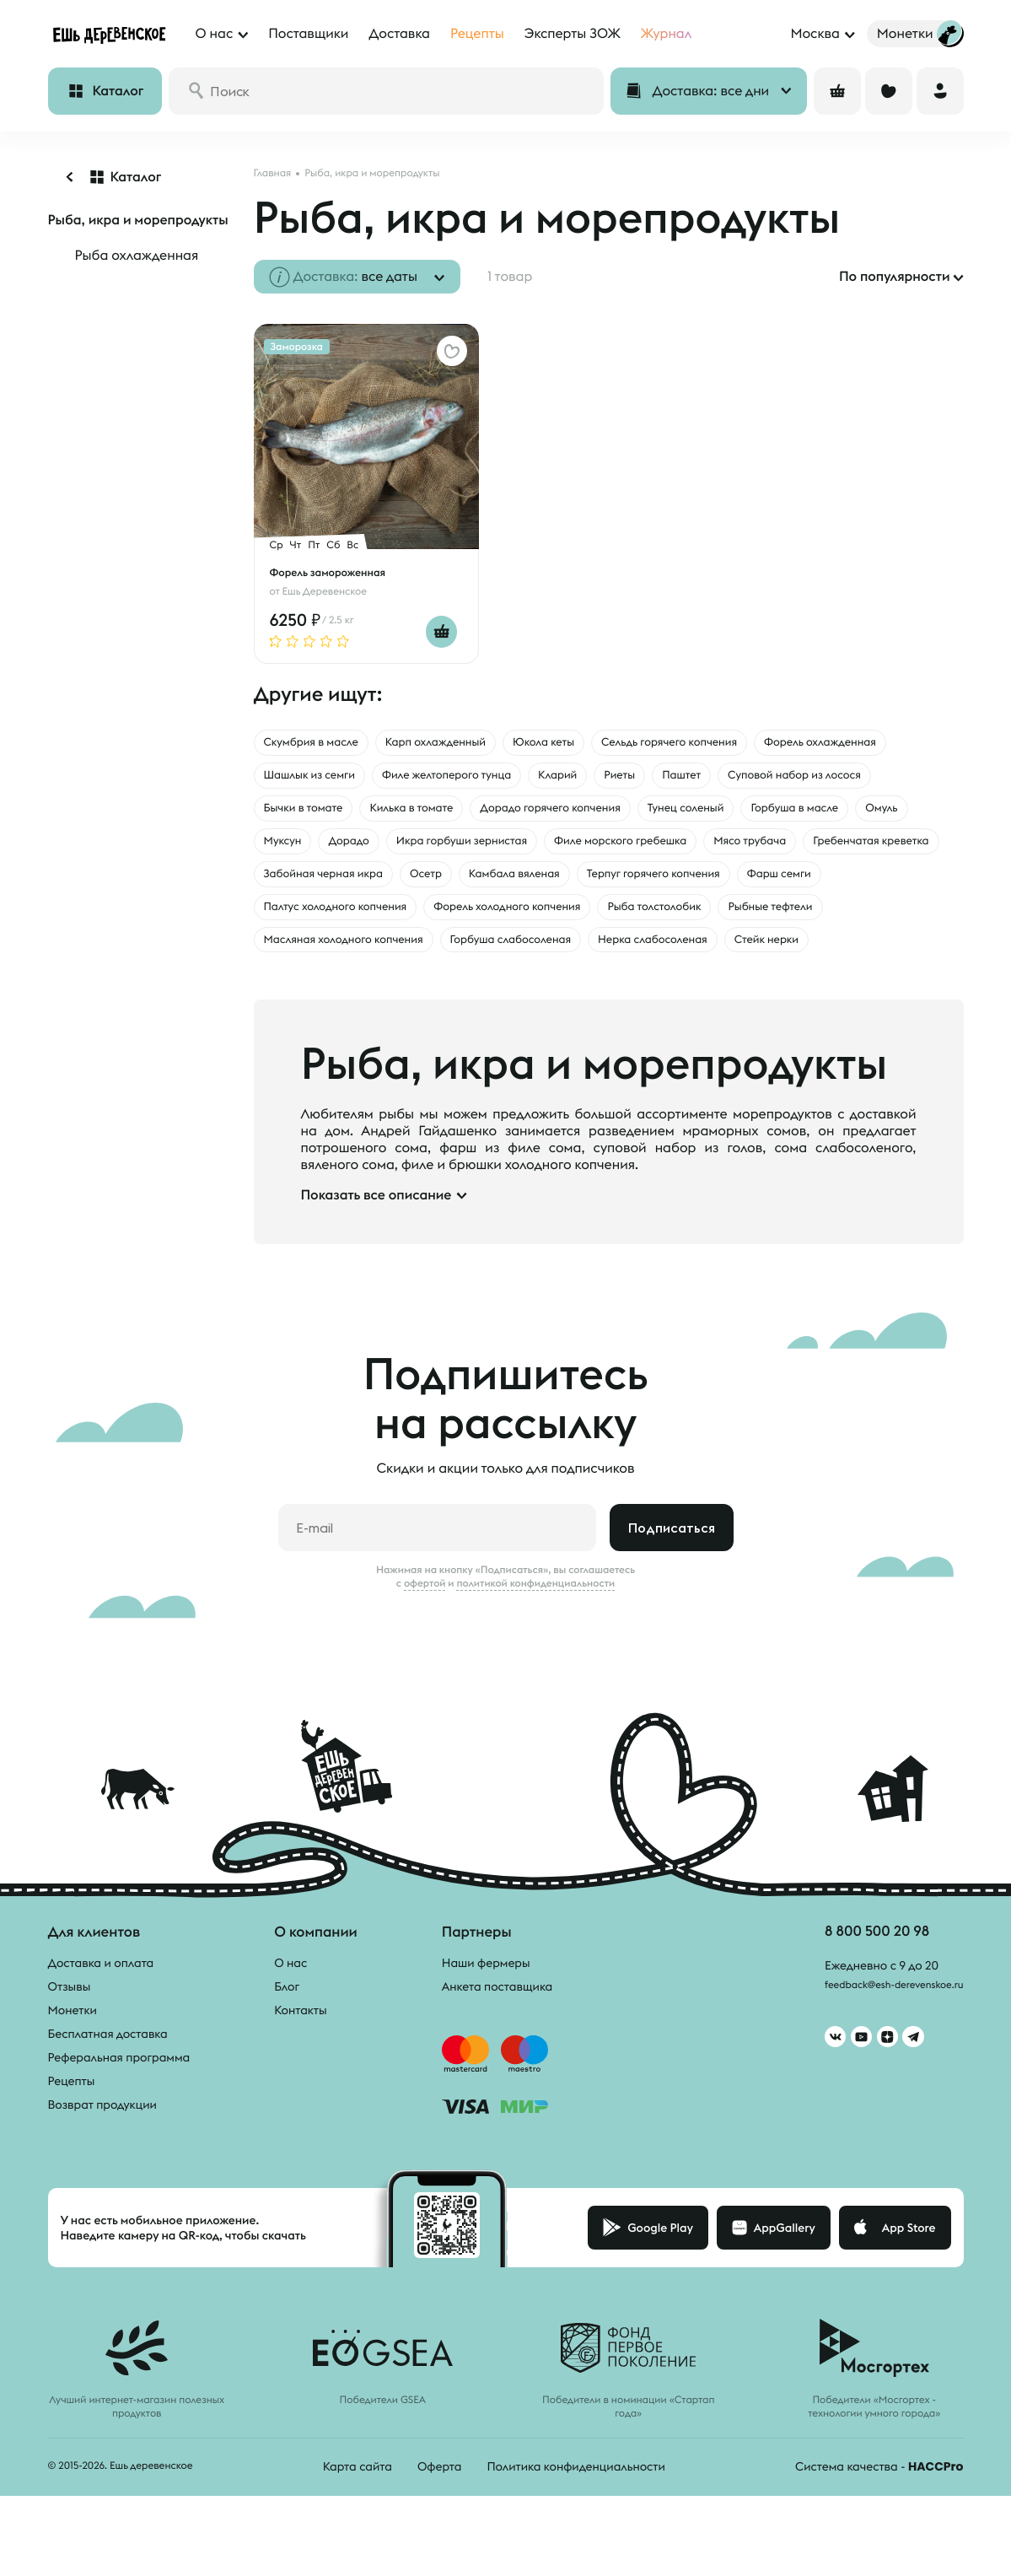  Describe the element at coordinates (845, 955) in the screenshot. I see `Масляная холодного копчения` at that location.